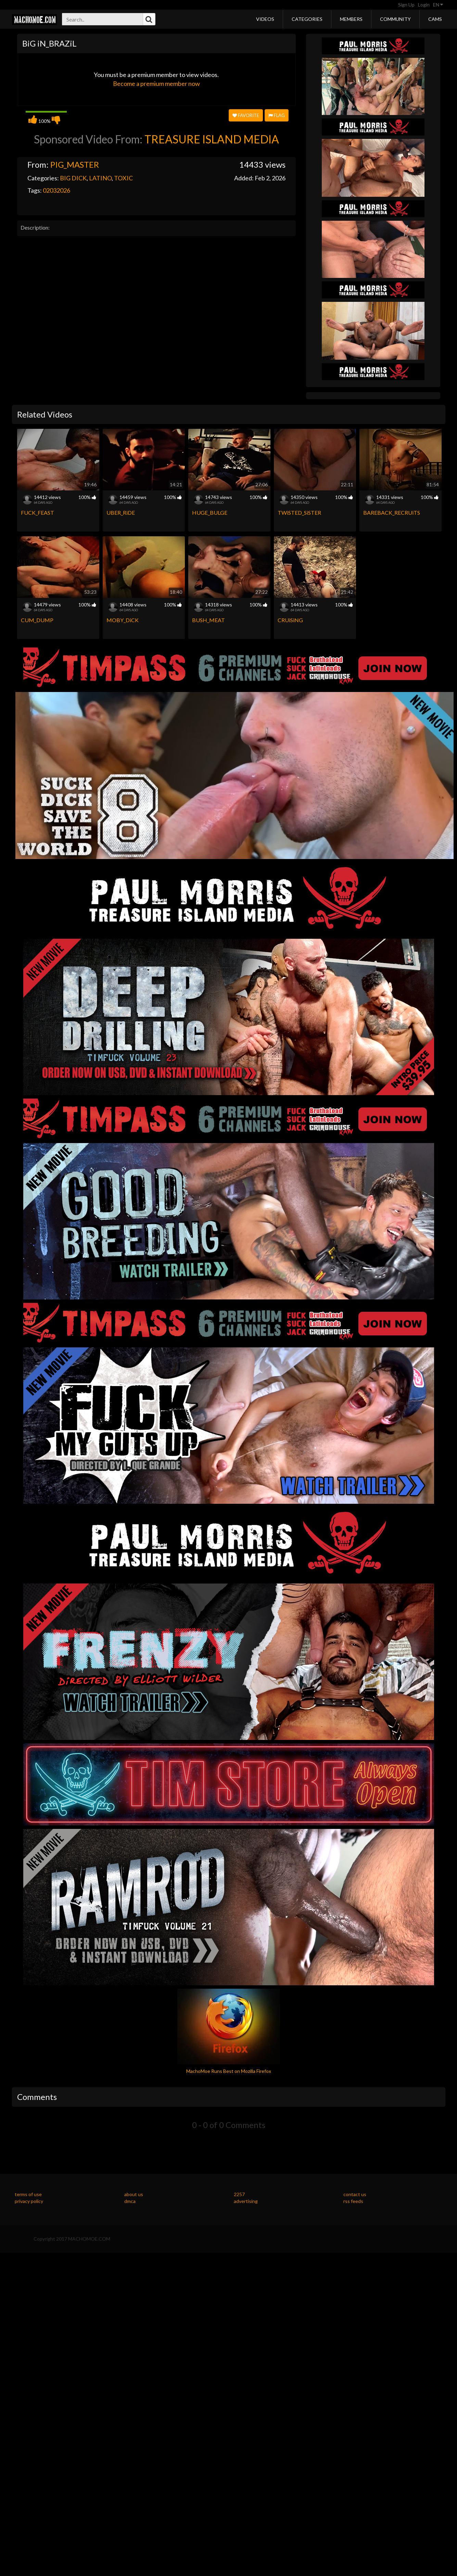 The width and height of the screenshot is (457, 2576). Describe the element at coordinates (391, 512) in the screenshot. I see `BAREBACK_RECRUiTS` at that location.